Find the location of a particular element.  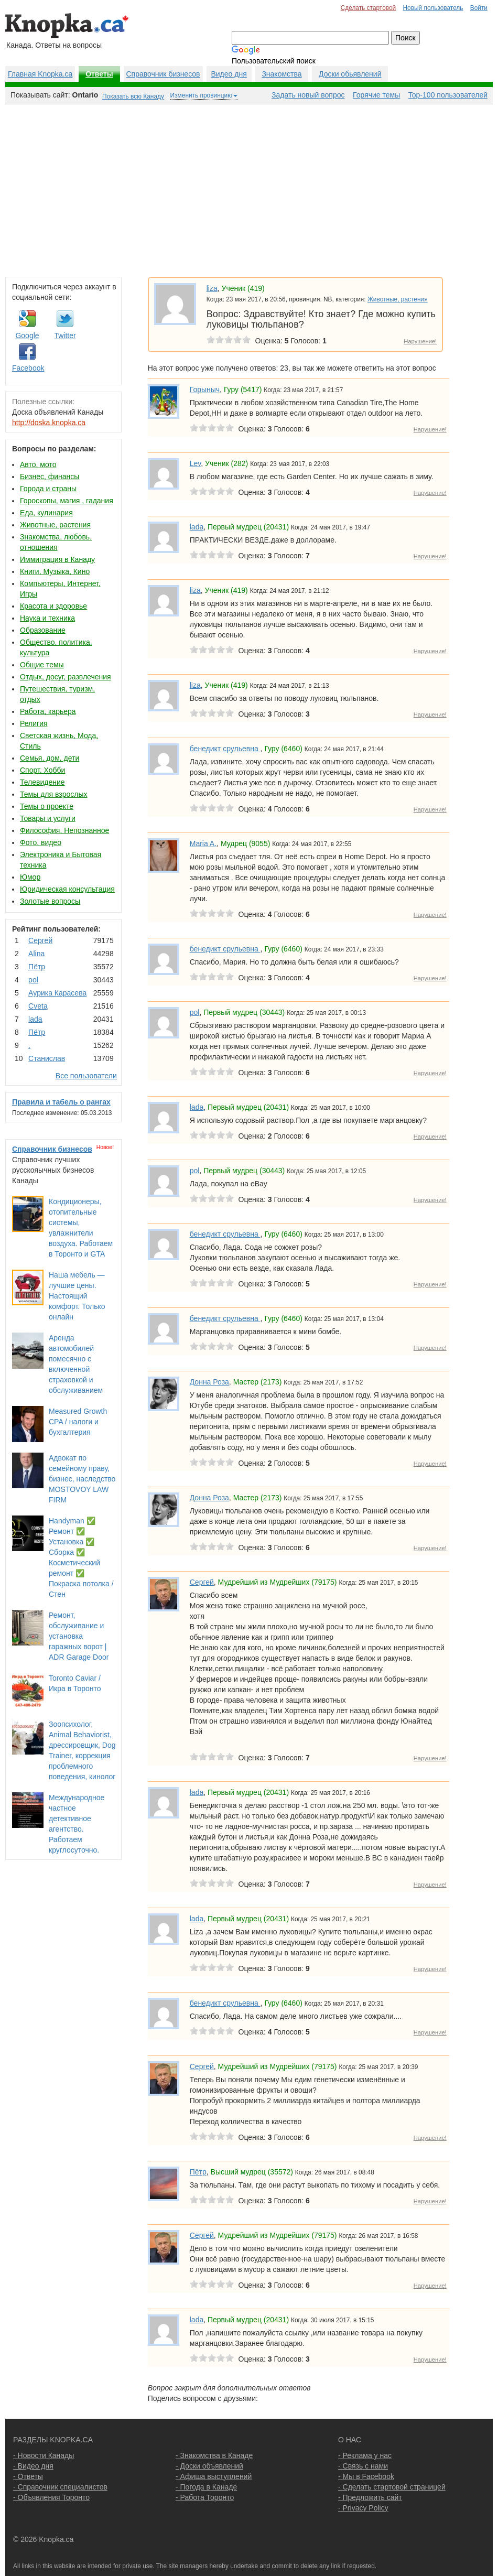

- Видео дня is located at coordinates (33, 2466).